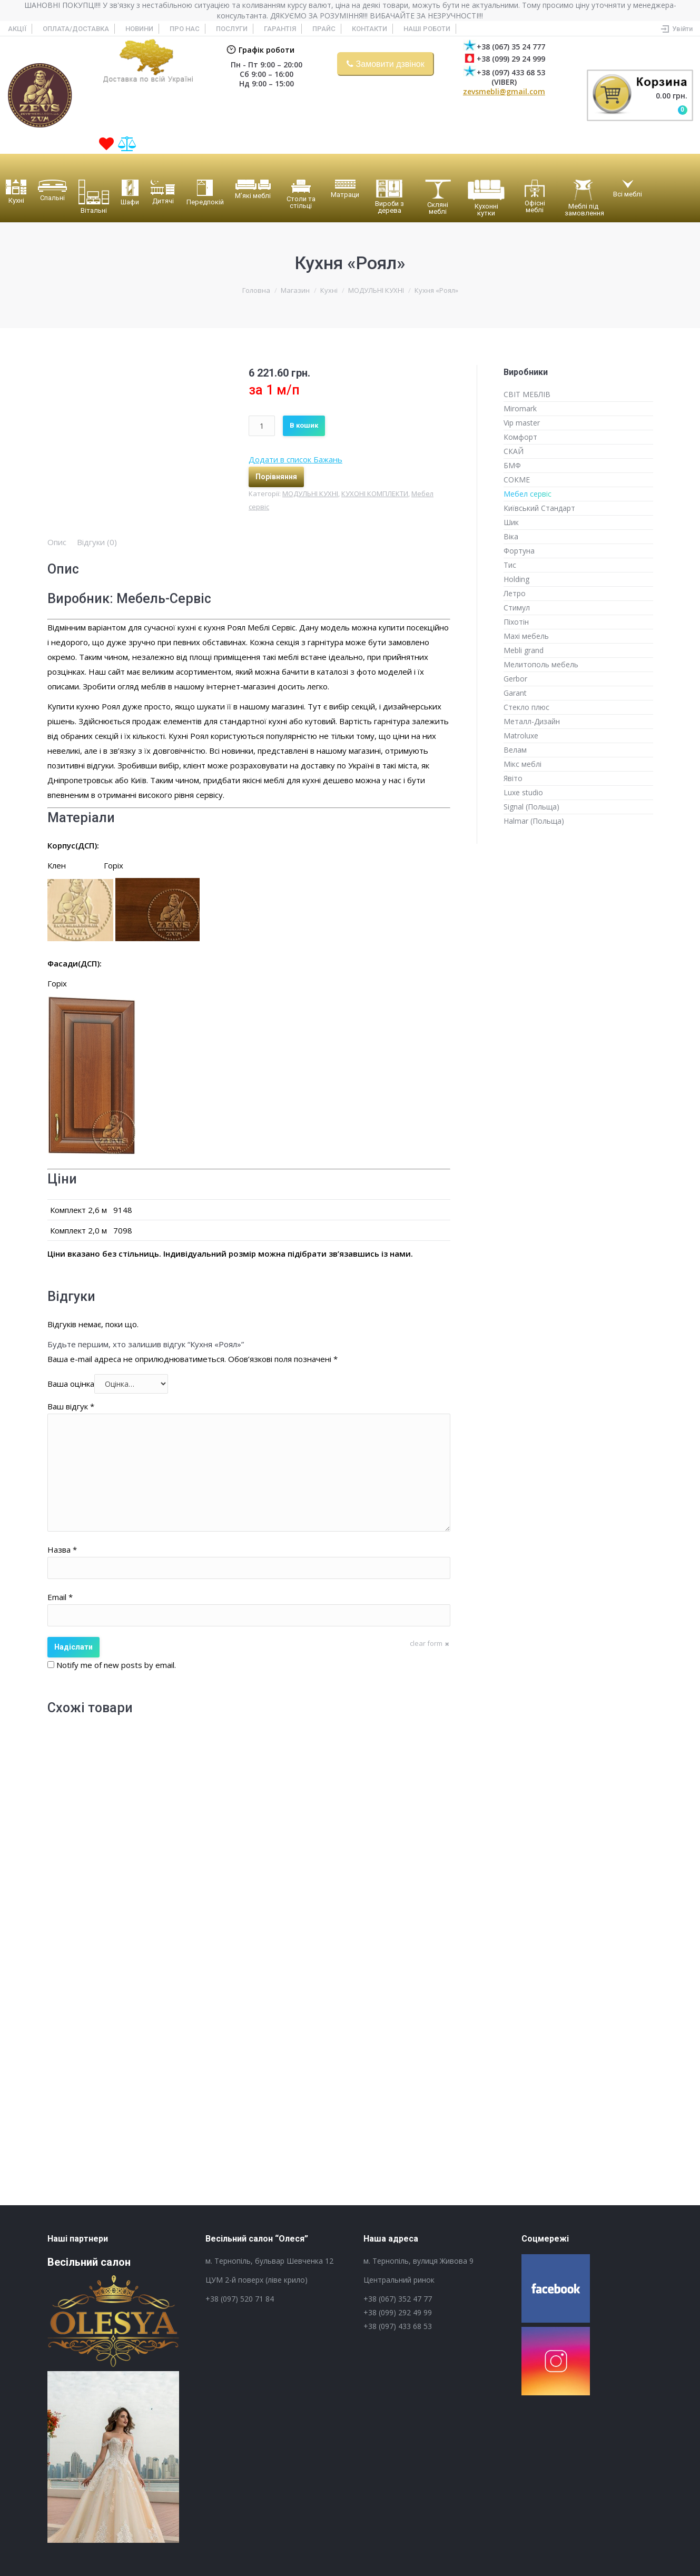  I want to click on Кухні, so click(329, 290).